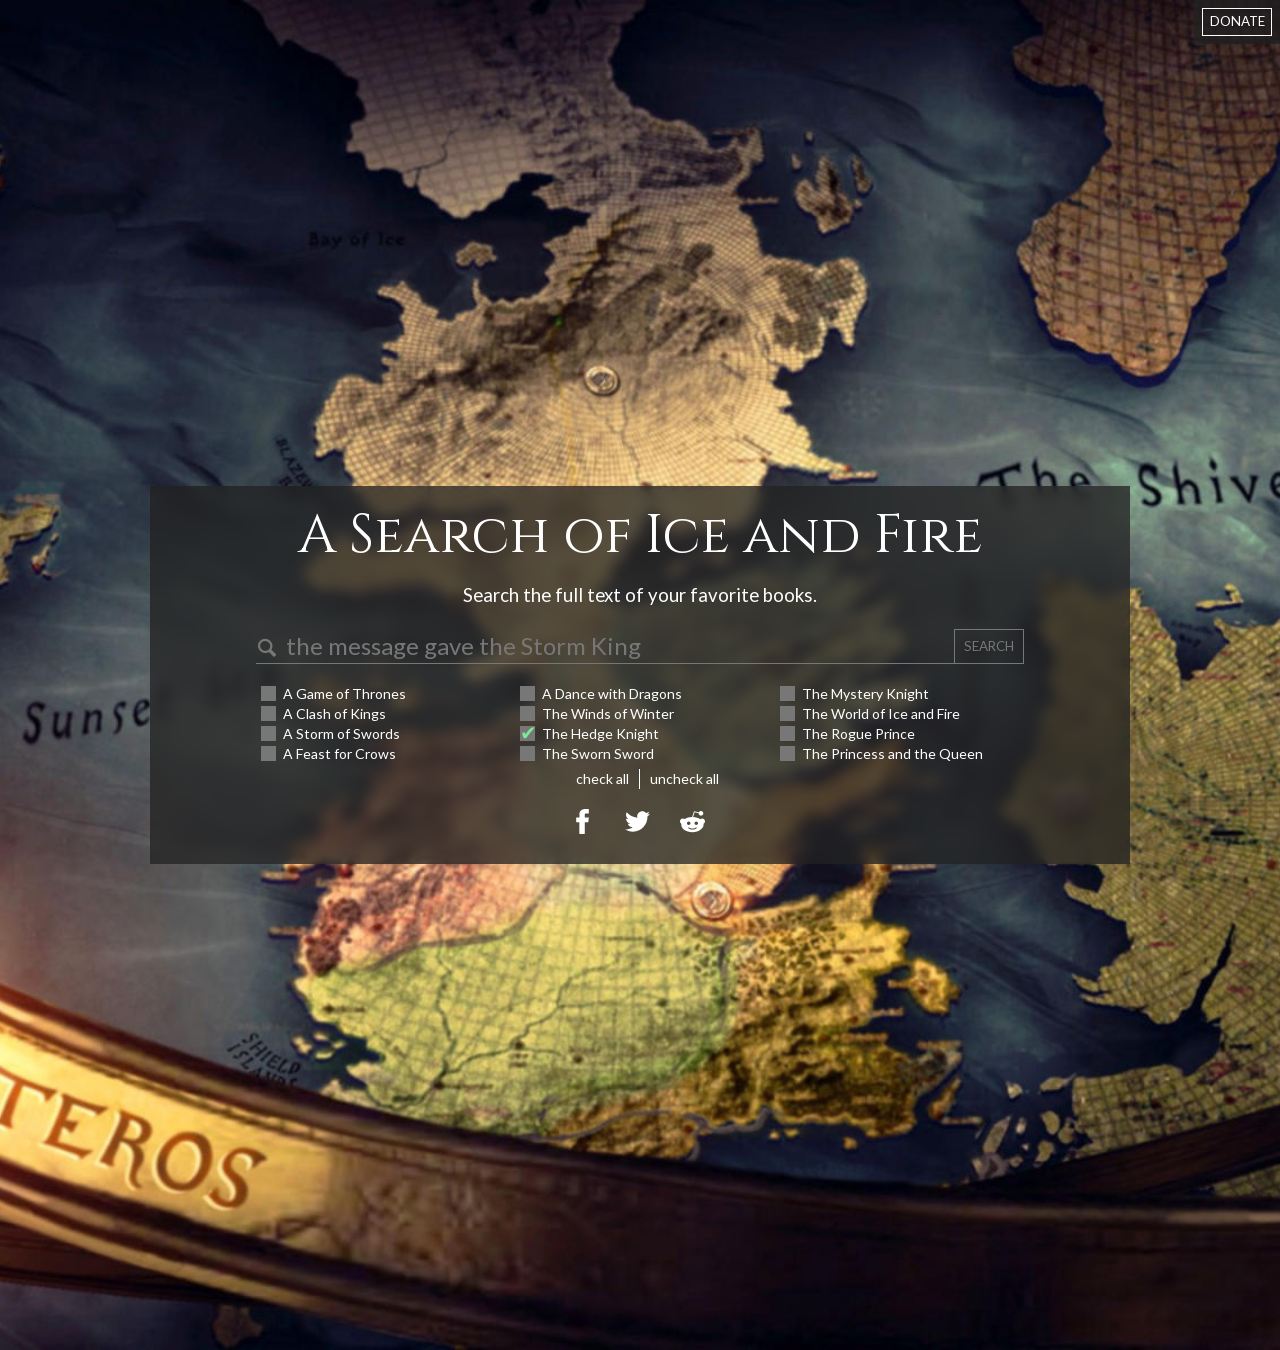 The image size is (1280, 1350). What do you see at coordinates (598, 753) in the screenshot?
I see `The Sworn Sword` at bounding box center [598, 753].